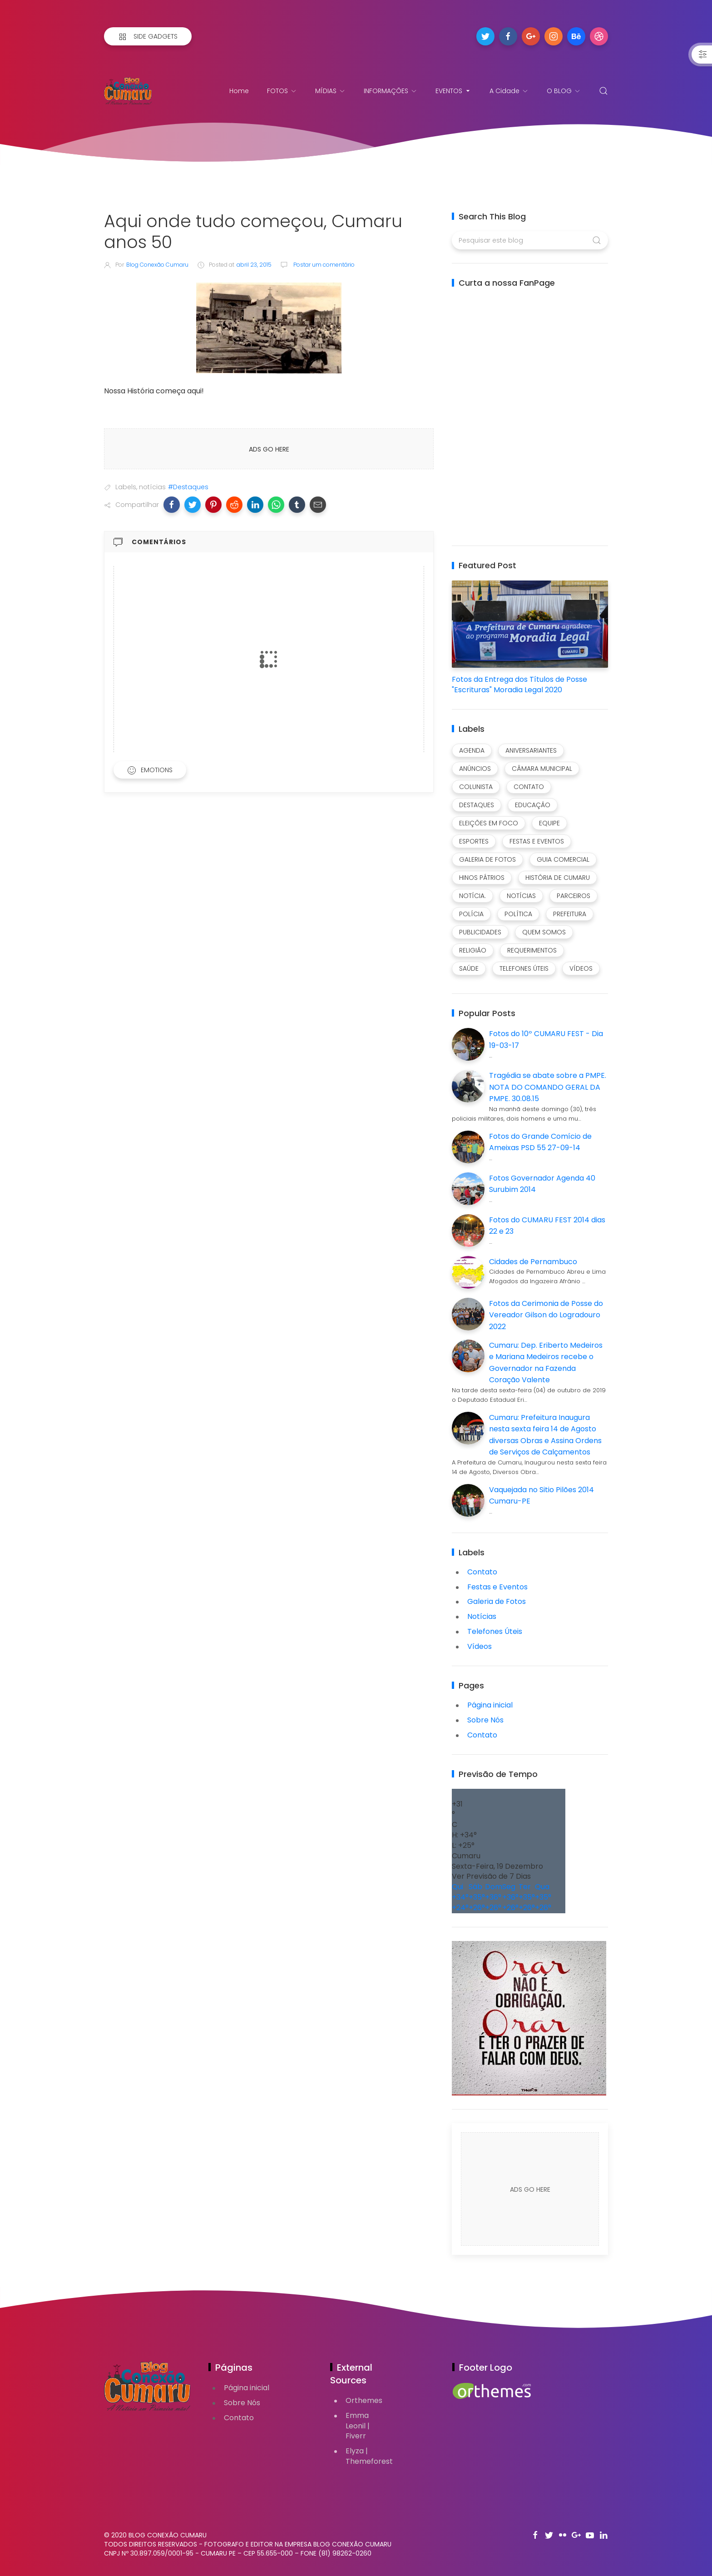  What do you see at coordinates (171, 504) in the screenshot?
I see `[button]` at bounding box center [171, 504].